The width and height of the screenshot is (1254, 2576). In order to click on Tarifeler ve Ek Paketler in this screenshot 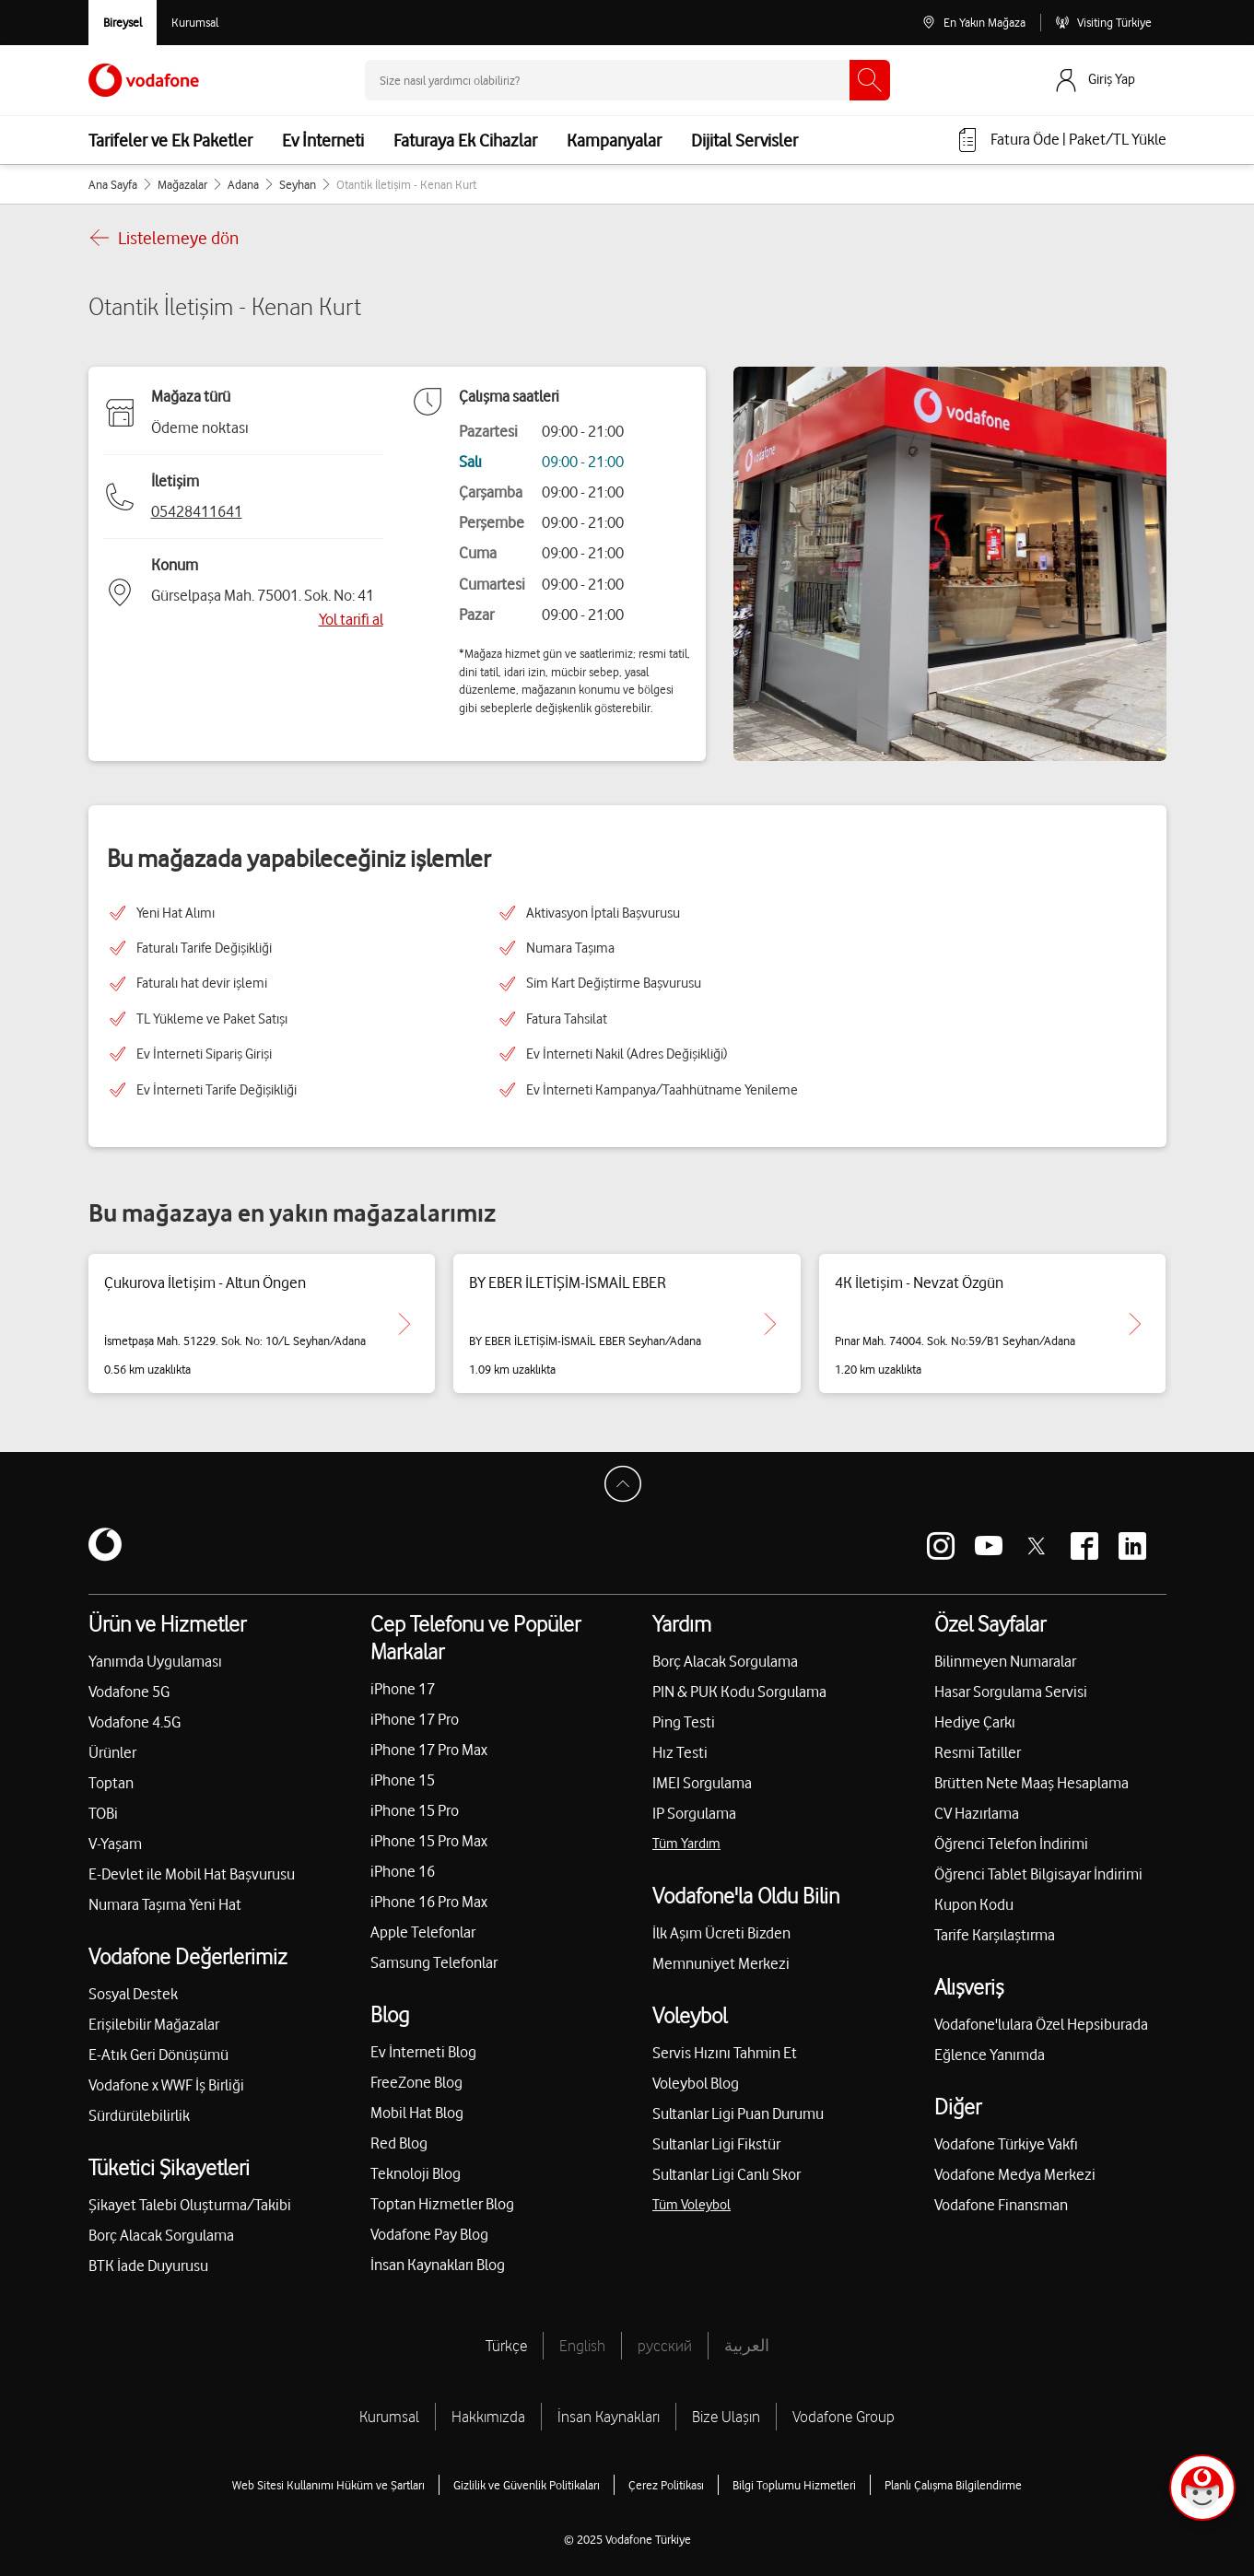, I will do `click(170, 140)`.